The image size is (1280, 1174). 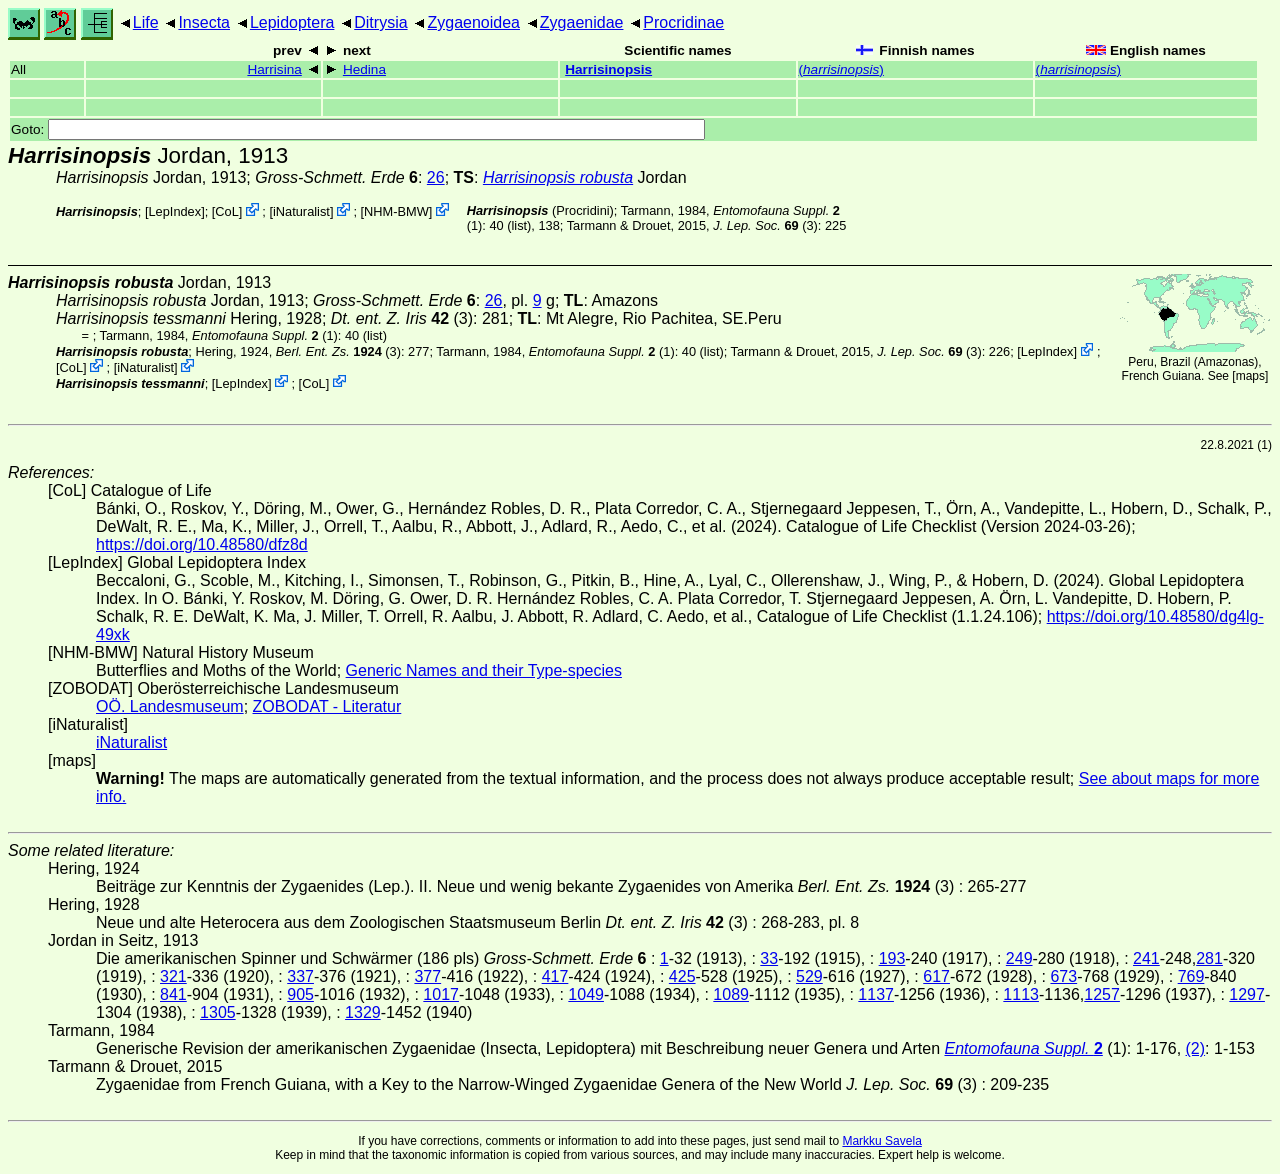 I want to click on 905, so click(x=300, y=994).